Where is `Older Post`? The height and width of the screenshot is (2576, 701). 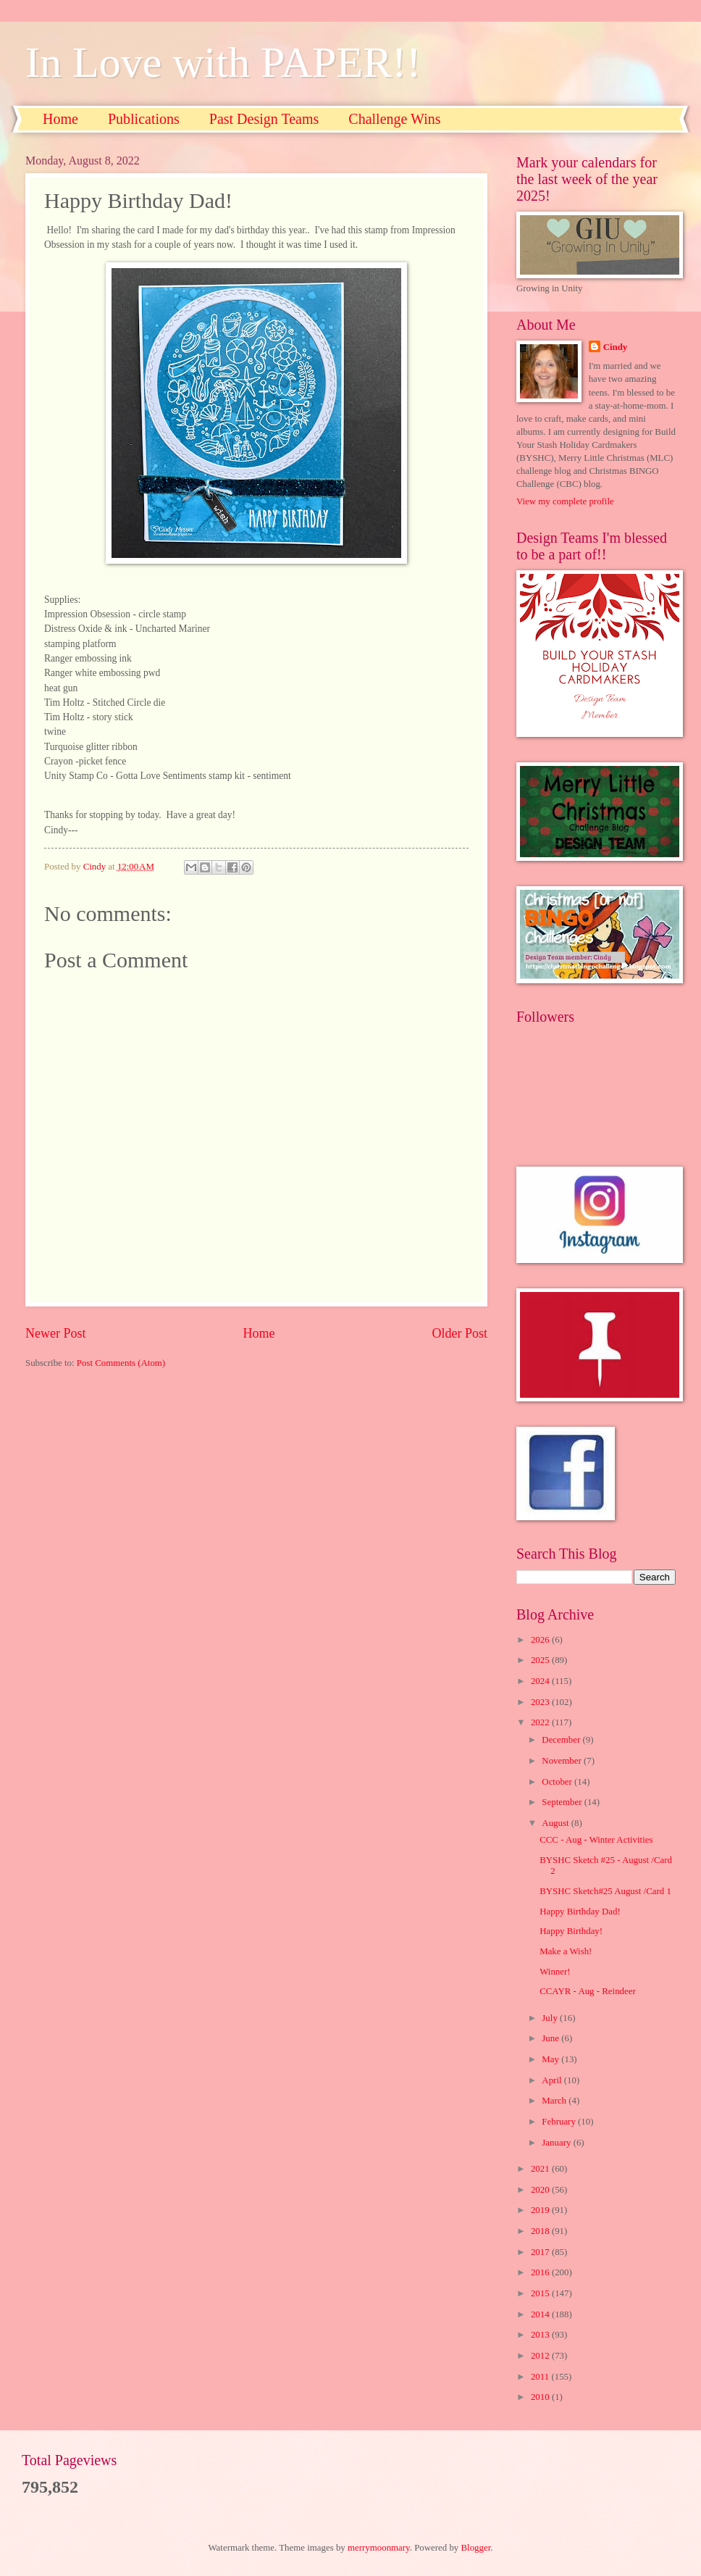 Older Post is located at coordinates (459, 1333).